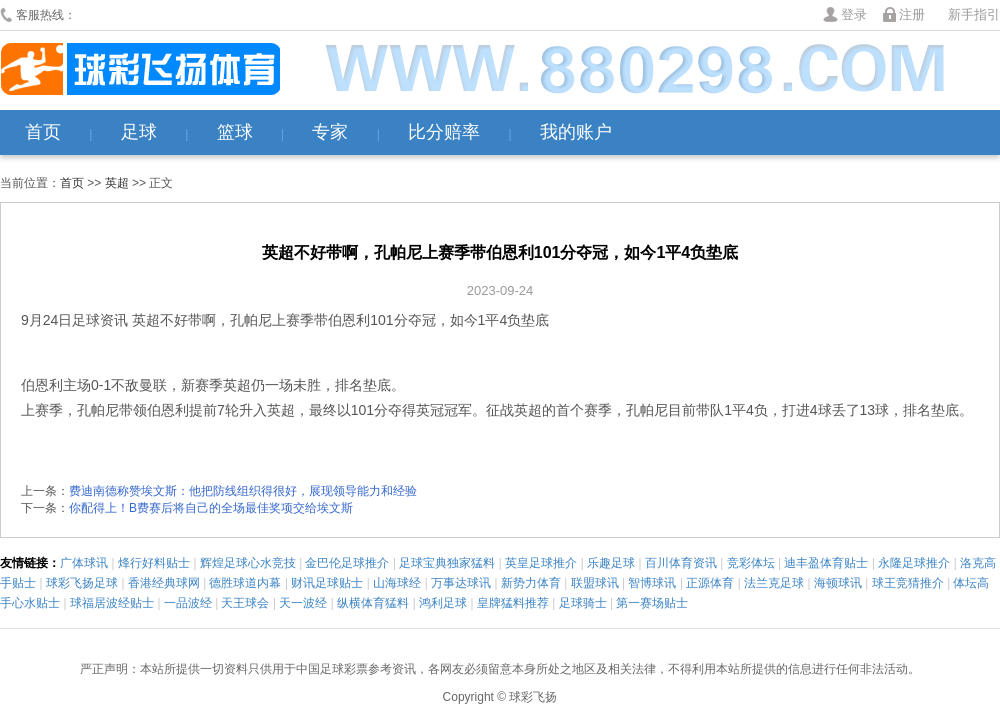  I want to click on 篮球, so click(235, 132).